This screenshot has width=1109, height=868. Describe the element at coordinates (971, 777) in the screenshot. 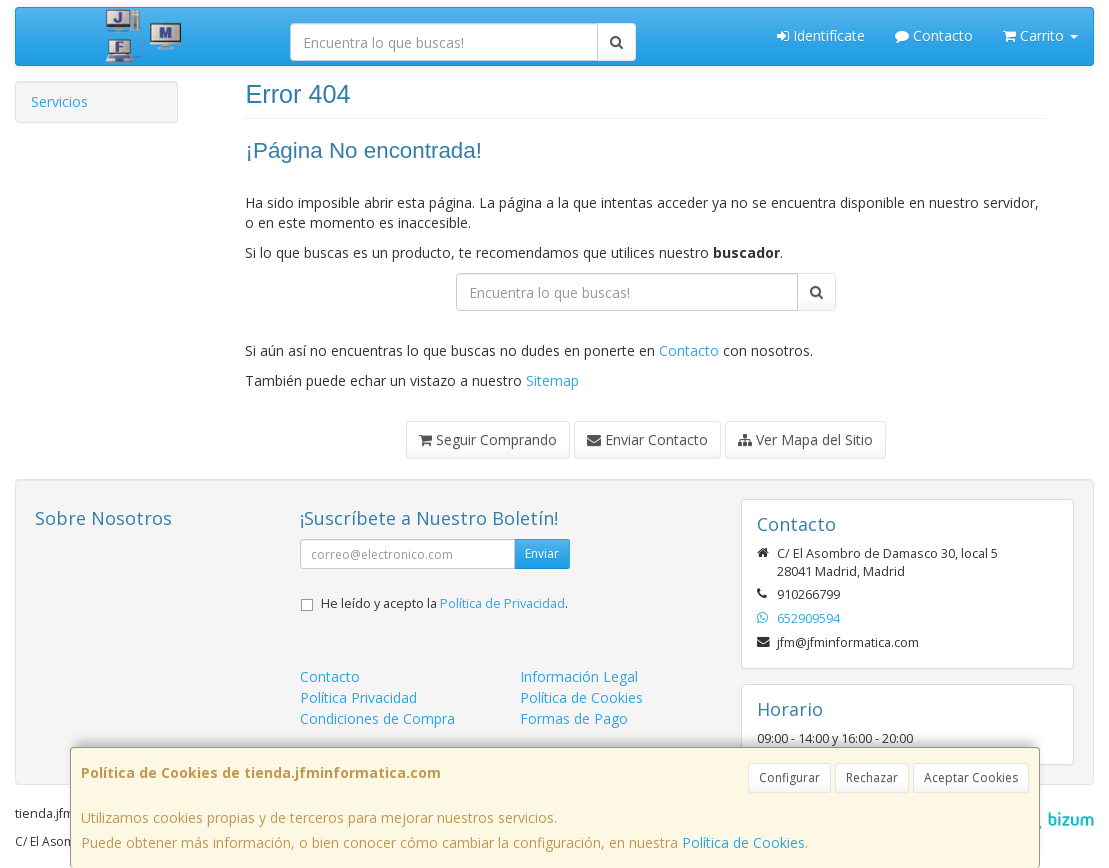

I see `Aceptar Cookies` at that location.